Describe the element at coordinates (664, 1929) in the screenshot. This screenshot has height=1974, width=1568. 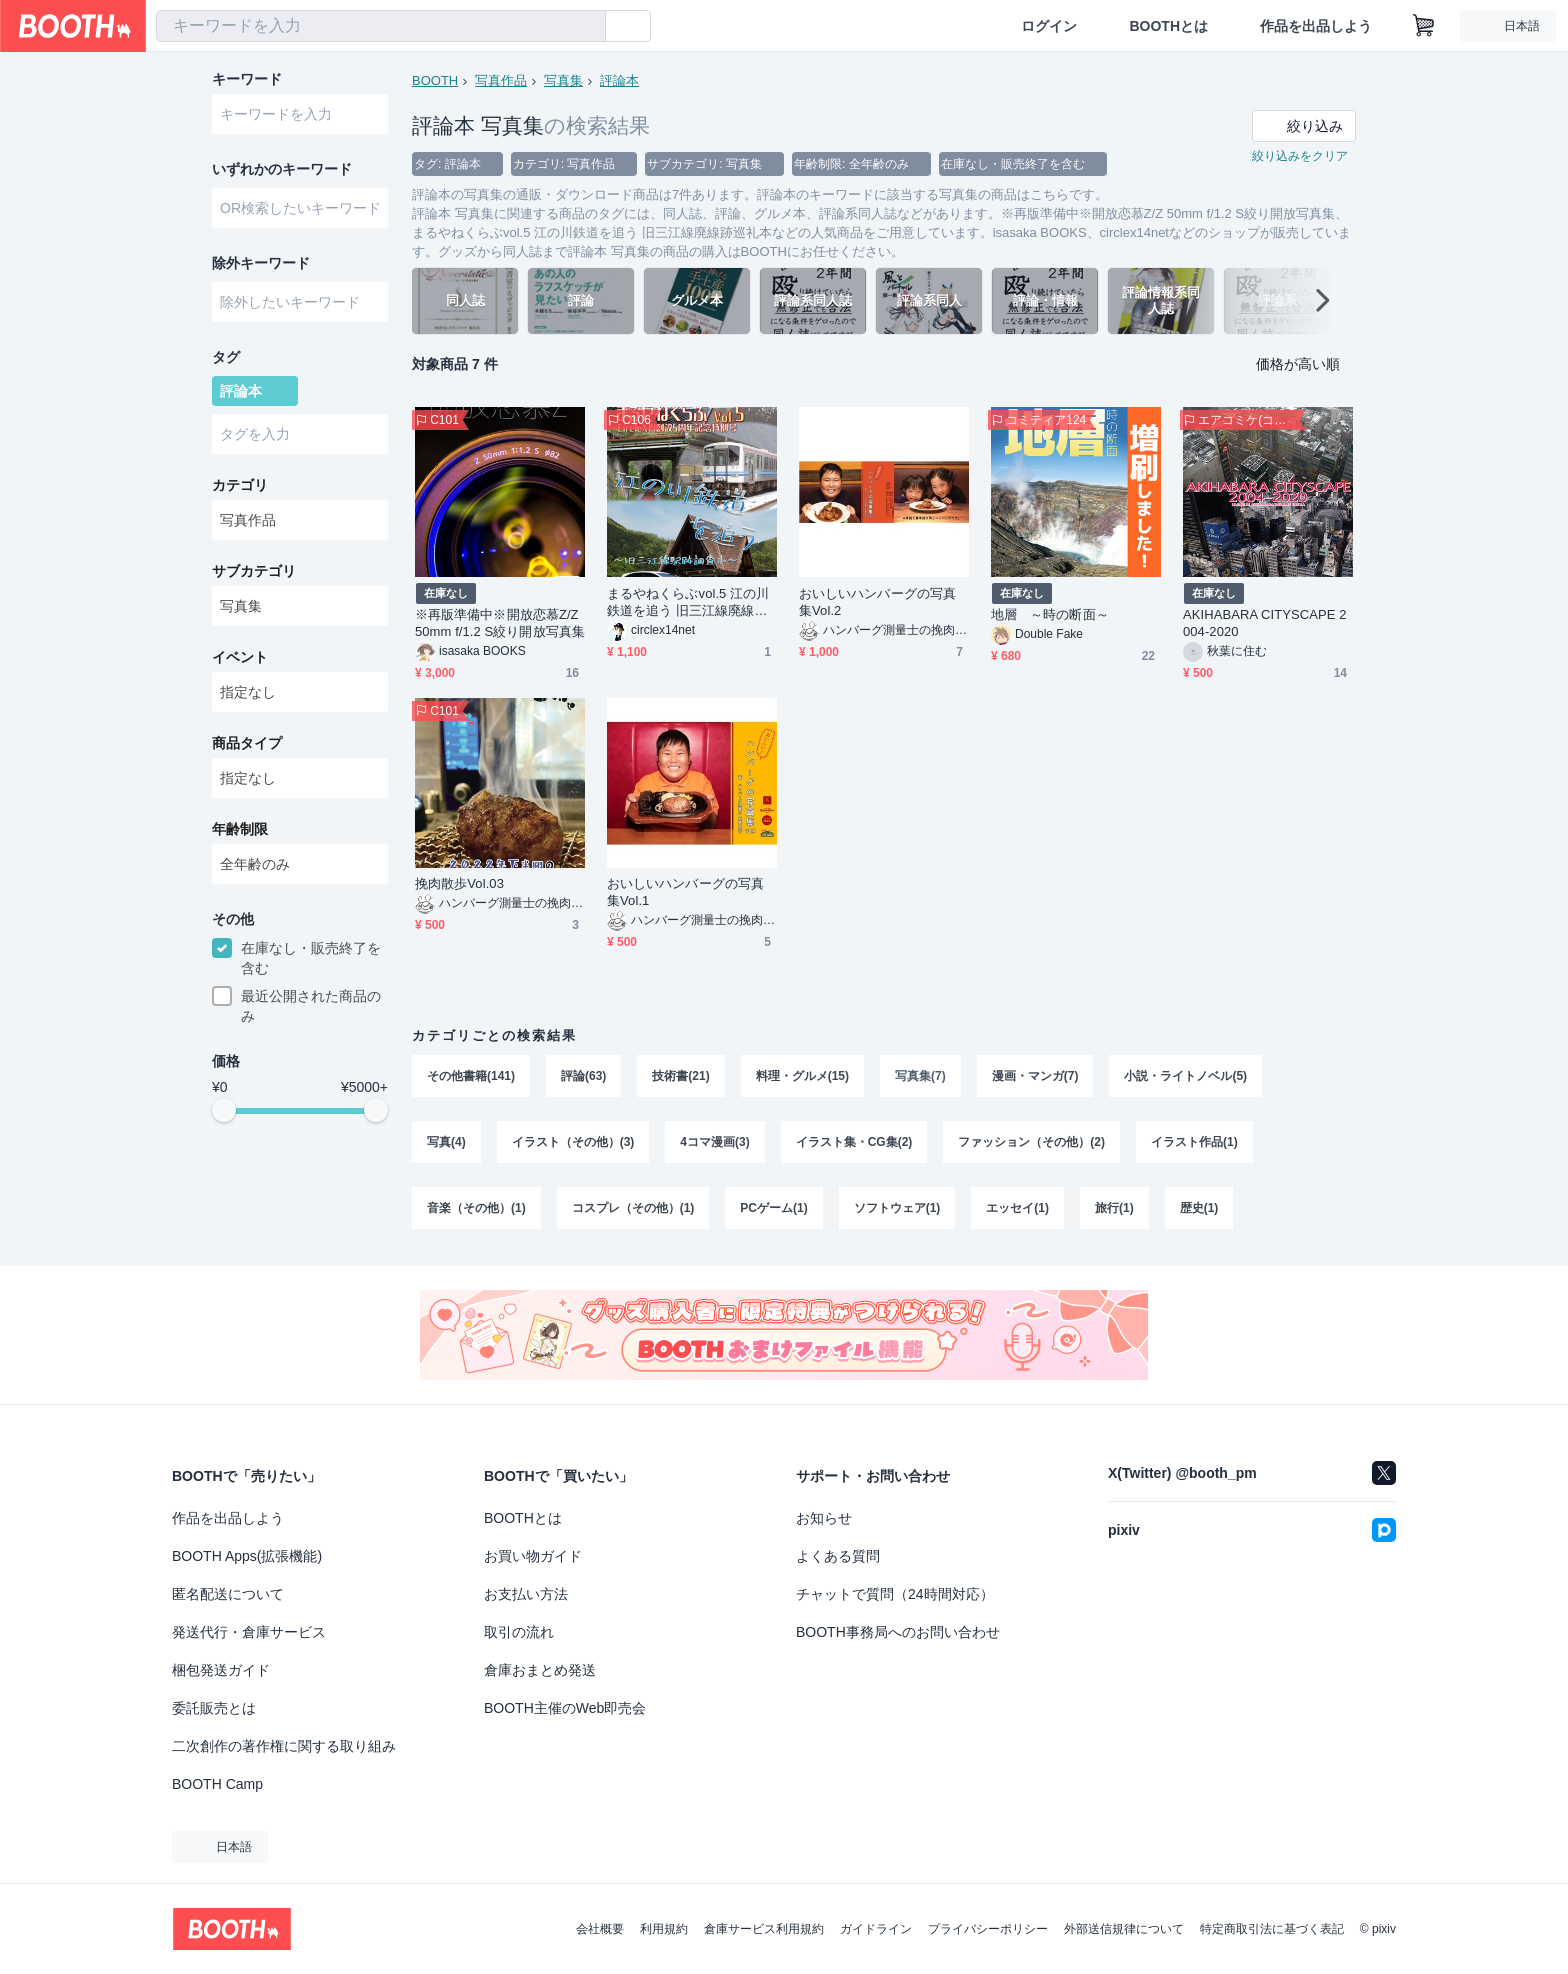
I see `利用規約` at that location.